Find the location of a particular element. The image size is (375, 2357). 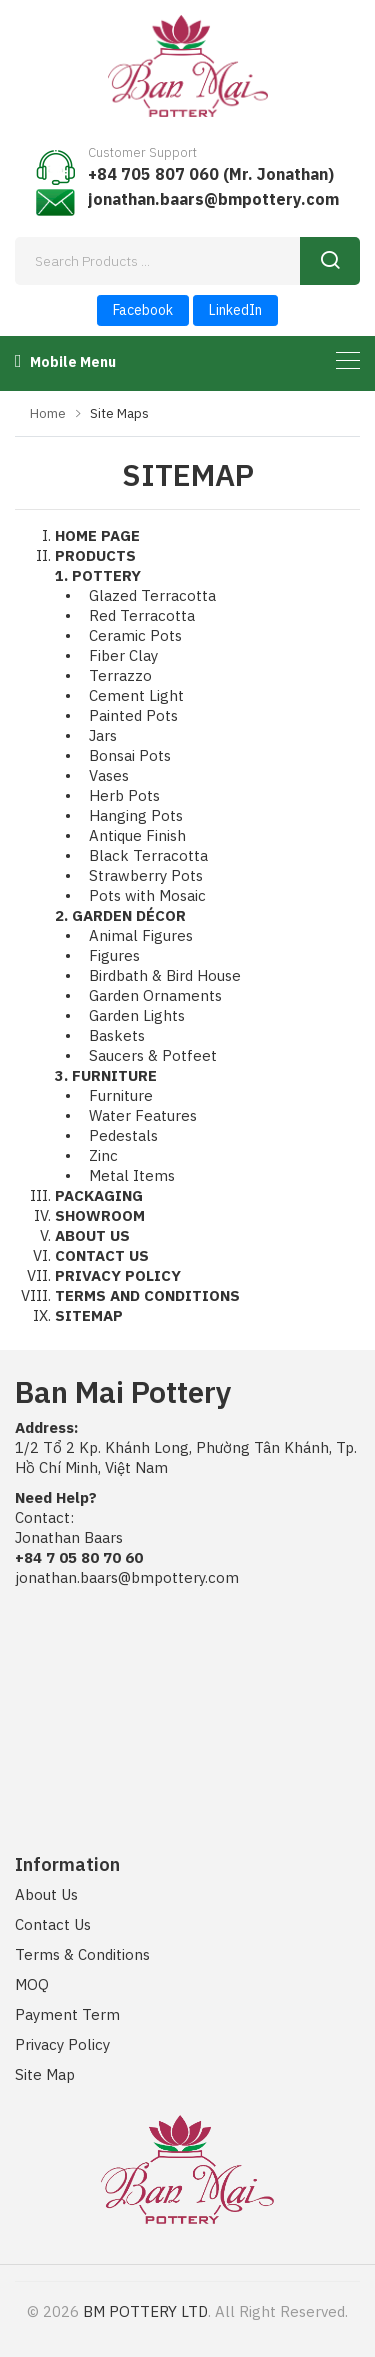

PACKAGING is located at coordinates (99, 1195).